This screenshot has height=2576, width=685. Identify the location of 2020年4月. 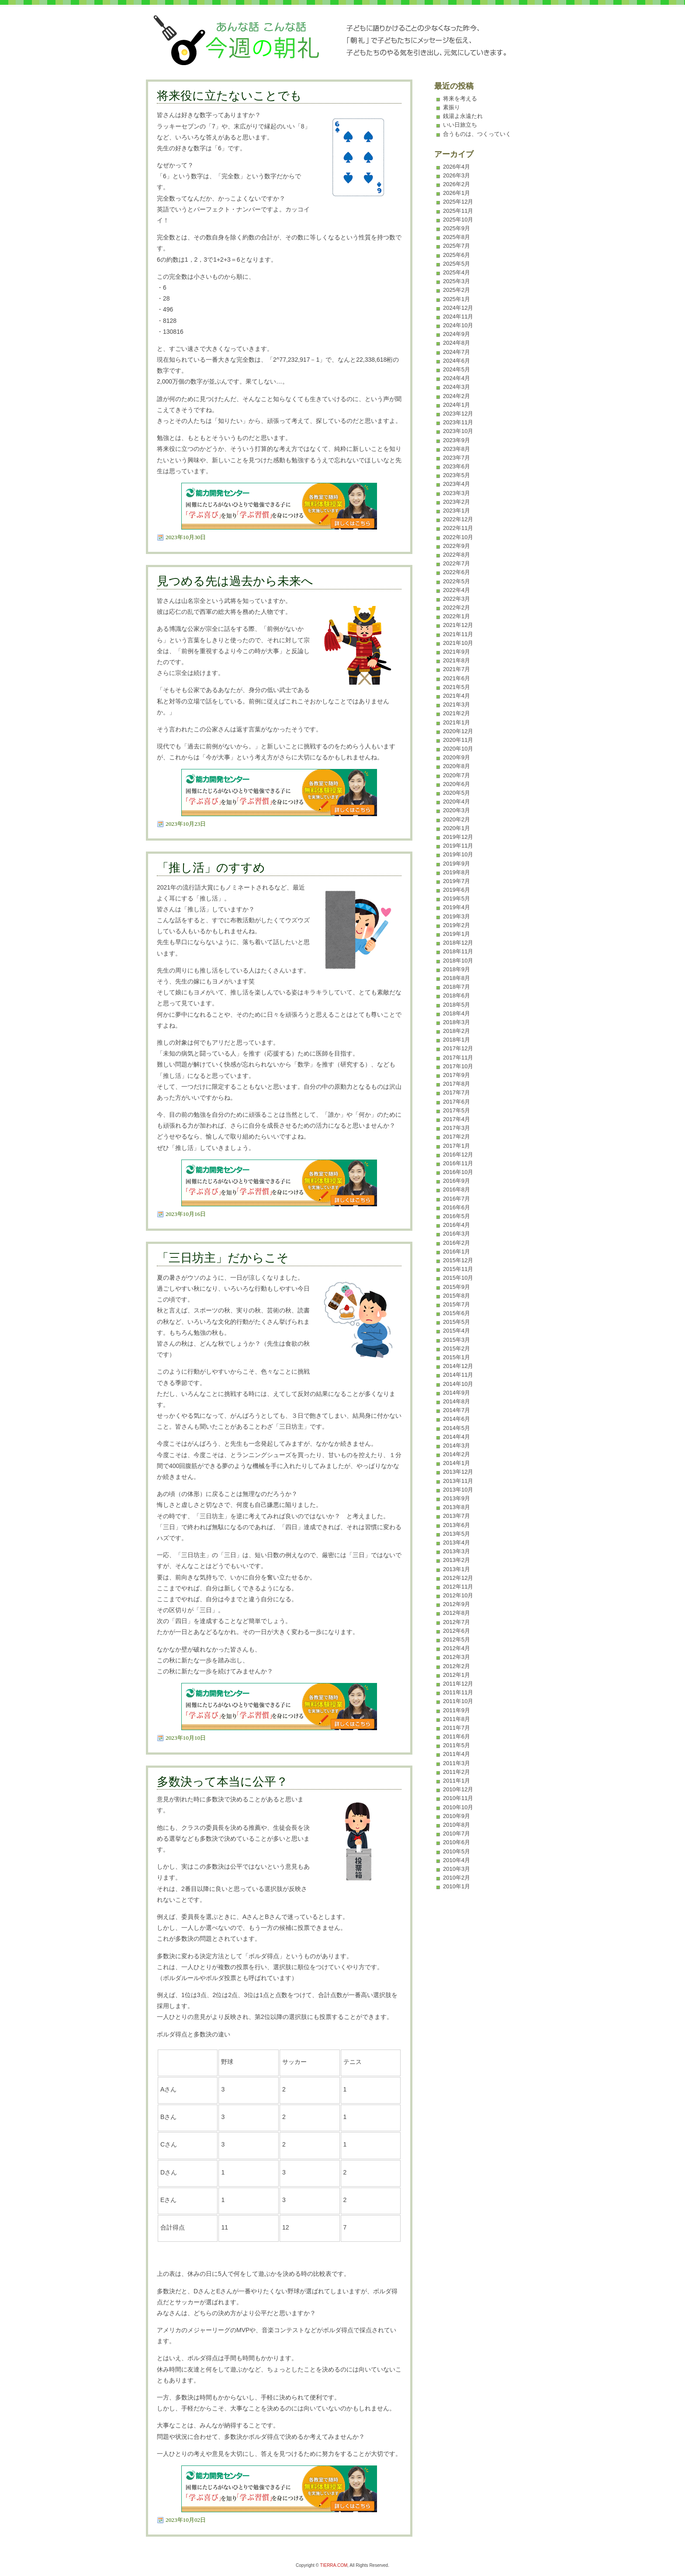
(456, 801).